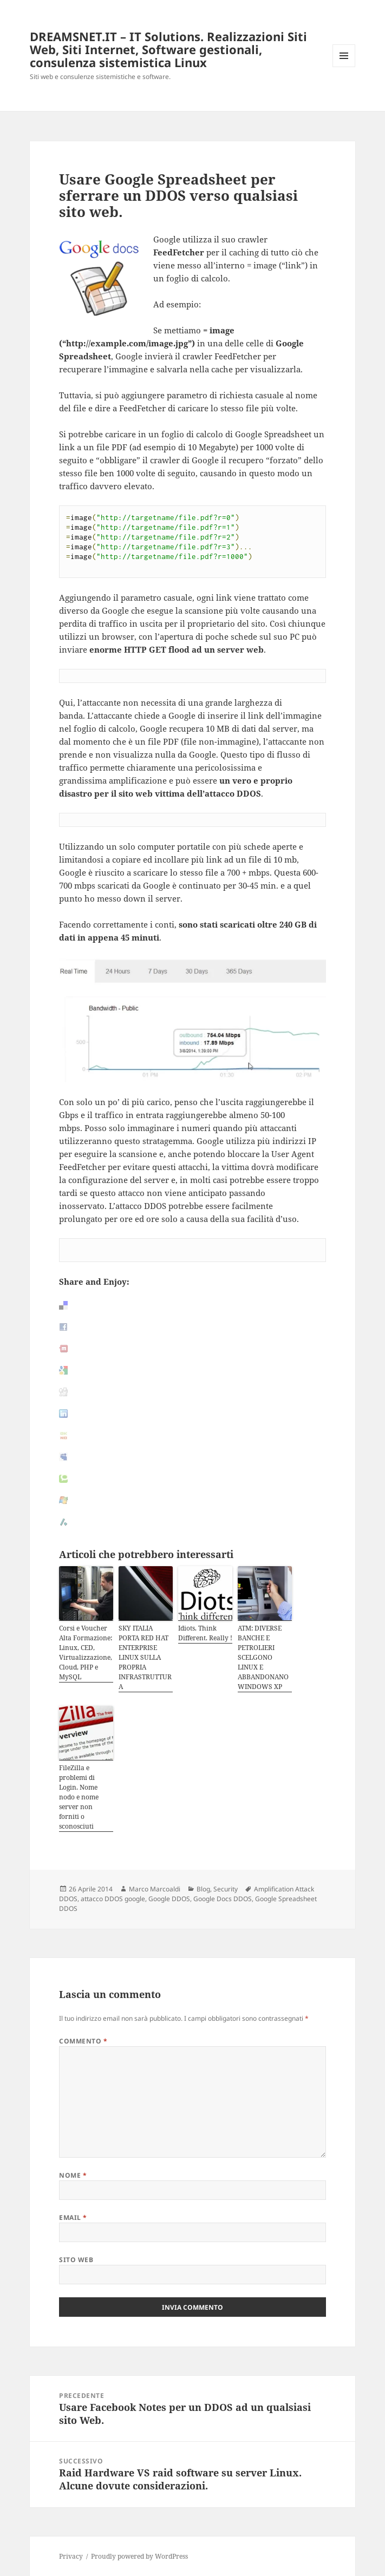  I want to click on ATM: DIVERSE BANCHE E PETROLIERI SCELGONO LINUX E ABBANDONANO WINDOWS XP, so click(263, 1657).